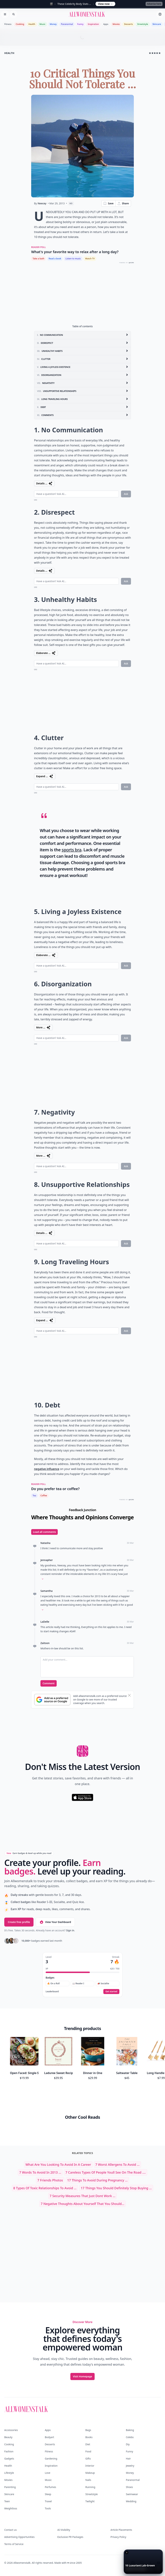 The height and width of the screenshot is (2576, 165). What do you see at coordinates (14, 2544) in the screenshot?
I see `Terms of Service` at bounding box center [14, 2544].